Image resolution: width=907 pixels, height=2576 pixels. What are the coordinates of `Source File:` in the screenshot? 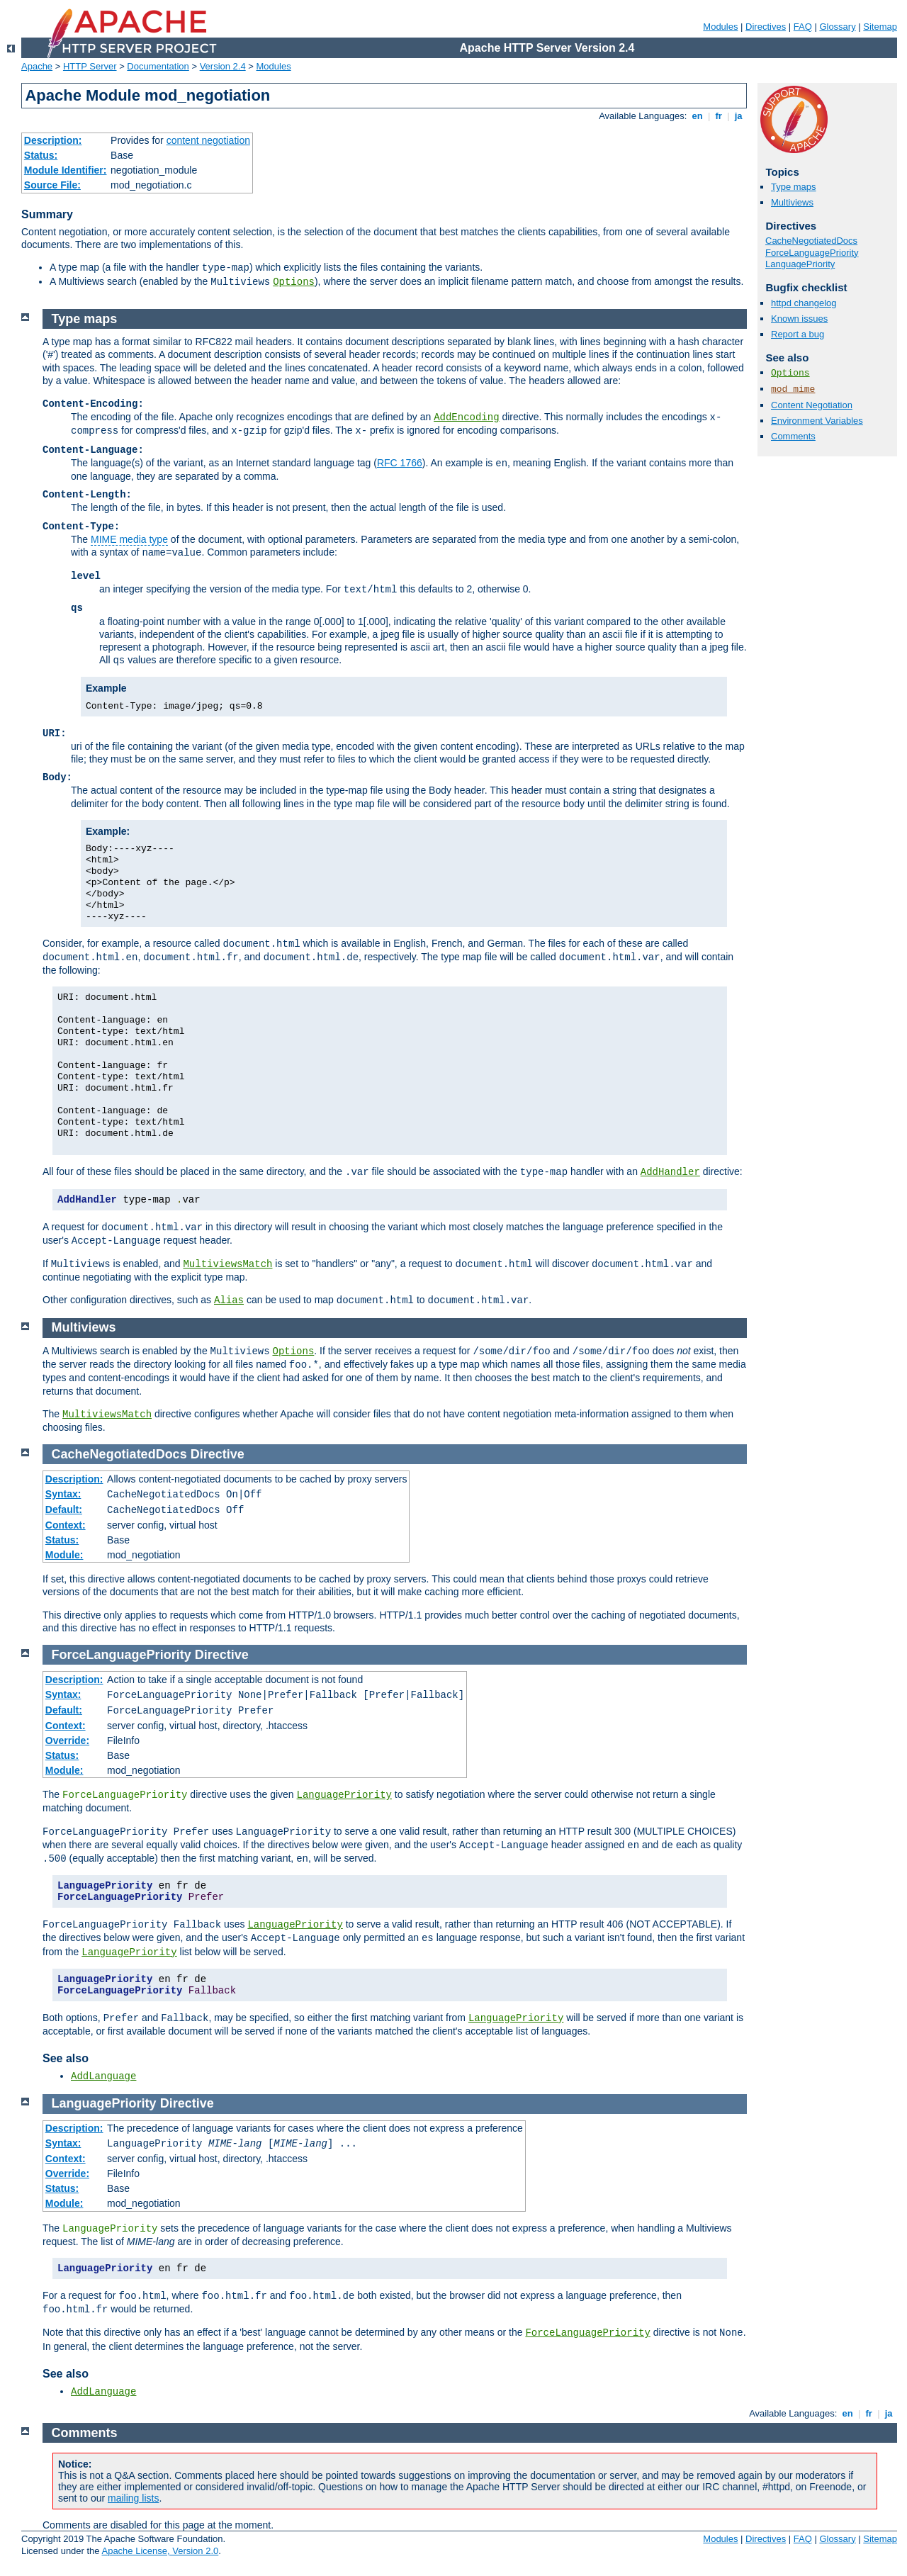 It's located at (52, 185).